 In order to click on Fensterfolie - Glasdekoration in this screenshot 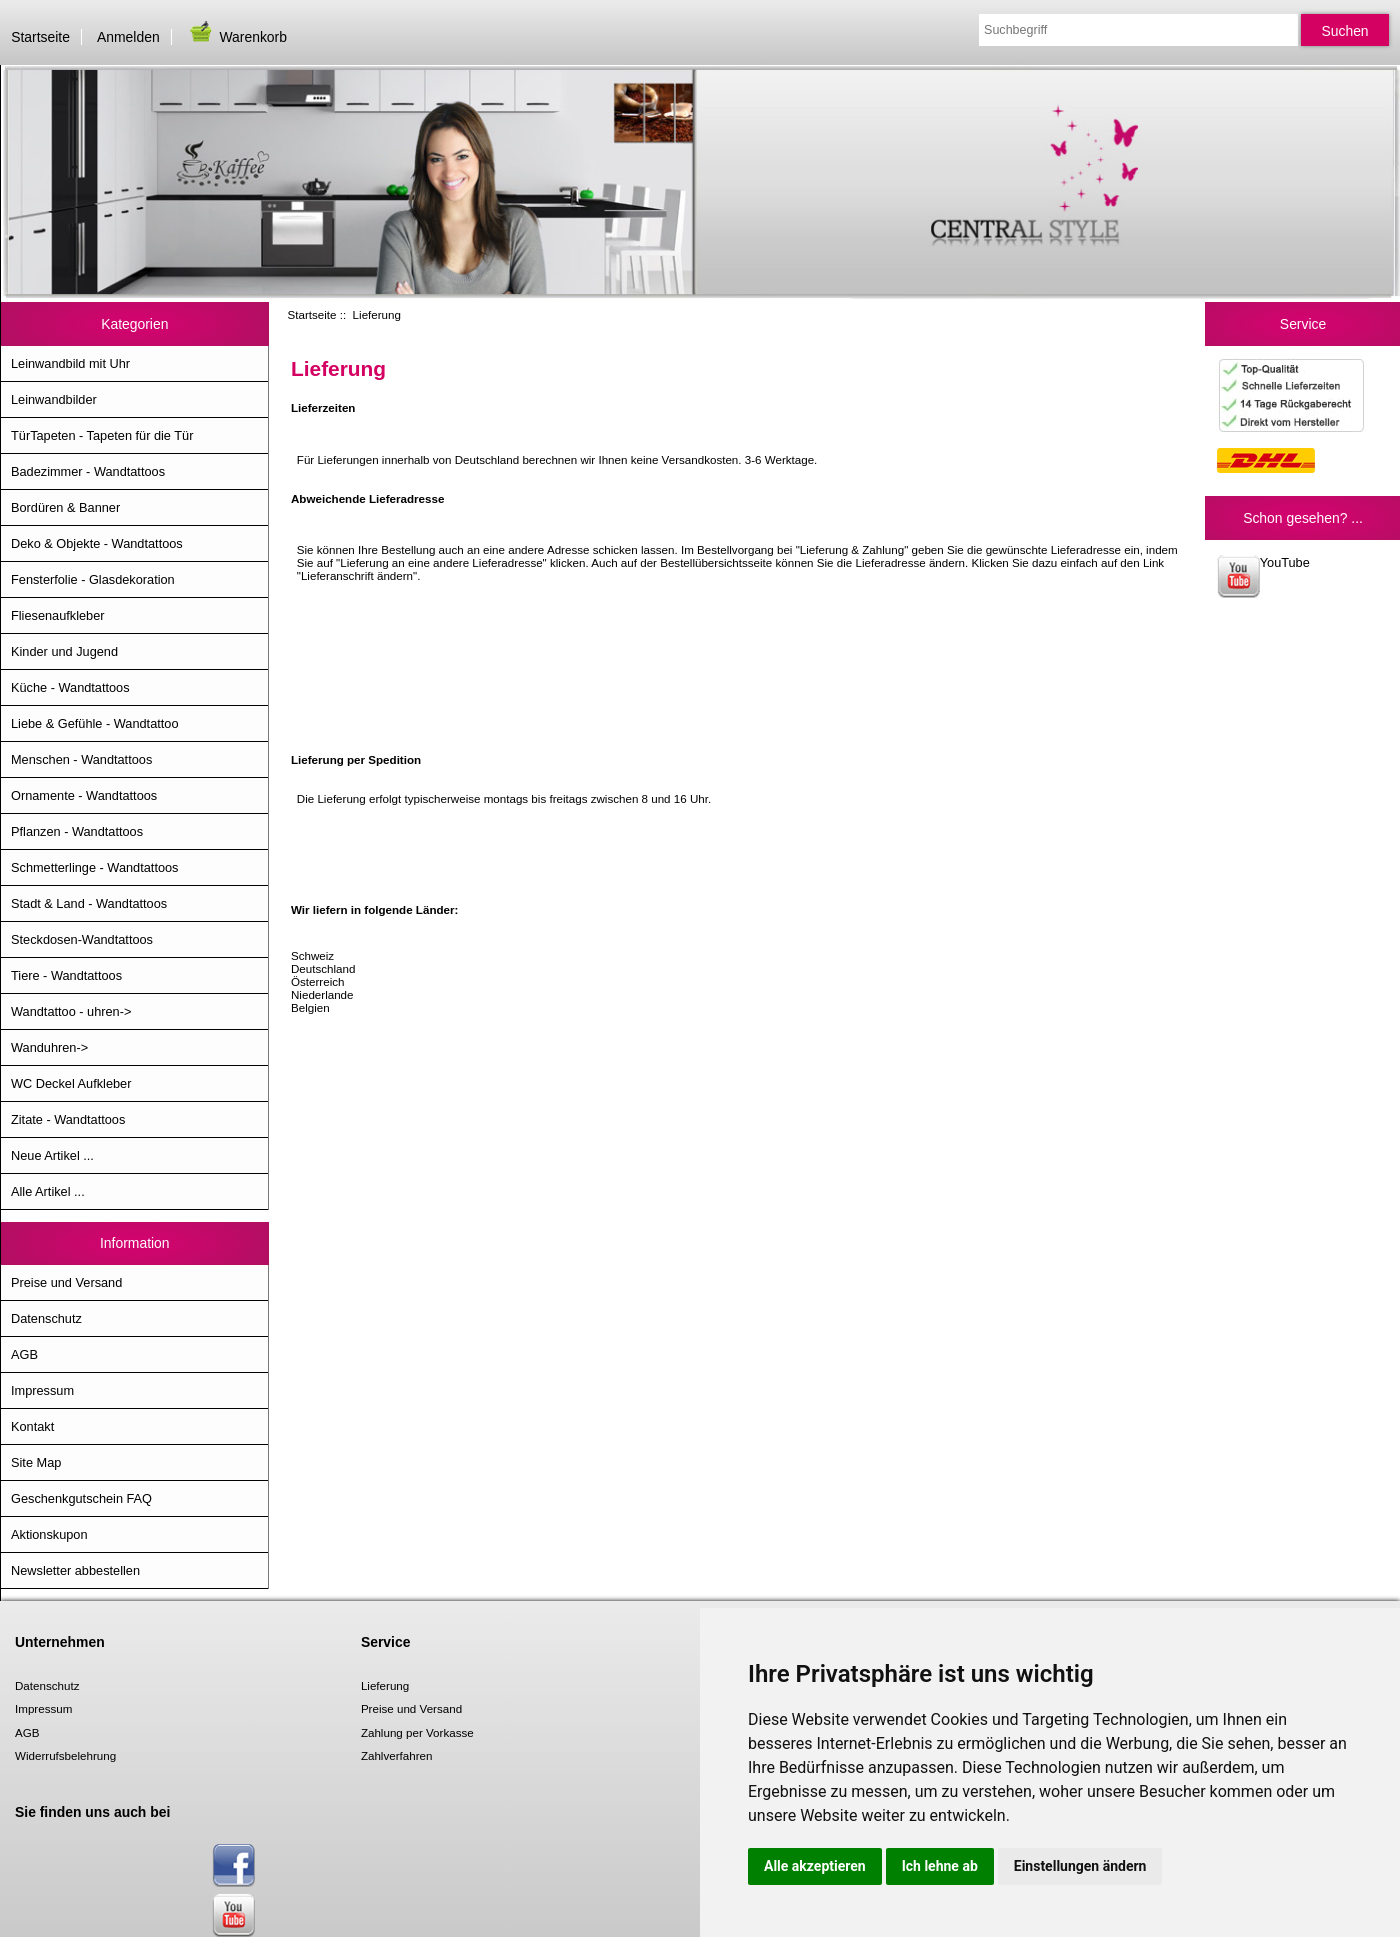, I will do `click(93, 579)`.